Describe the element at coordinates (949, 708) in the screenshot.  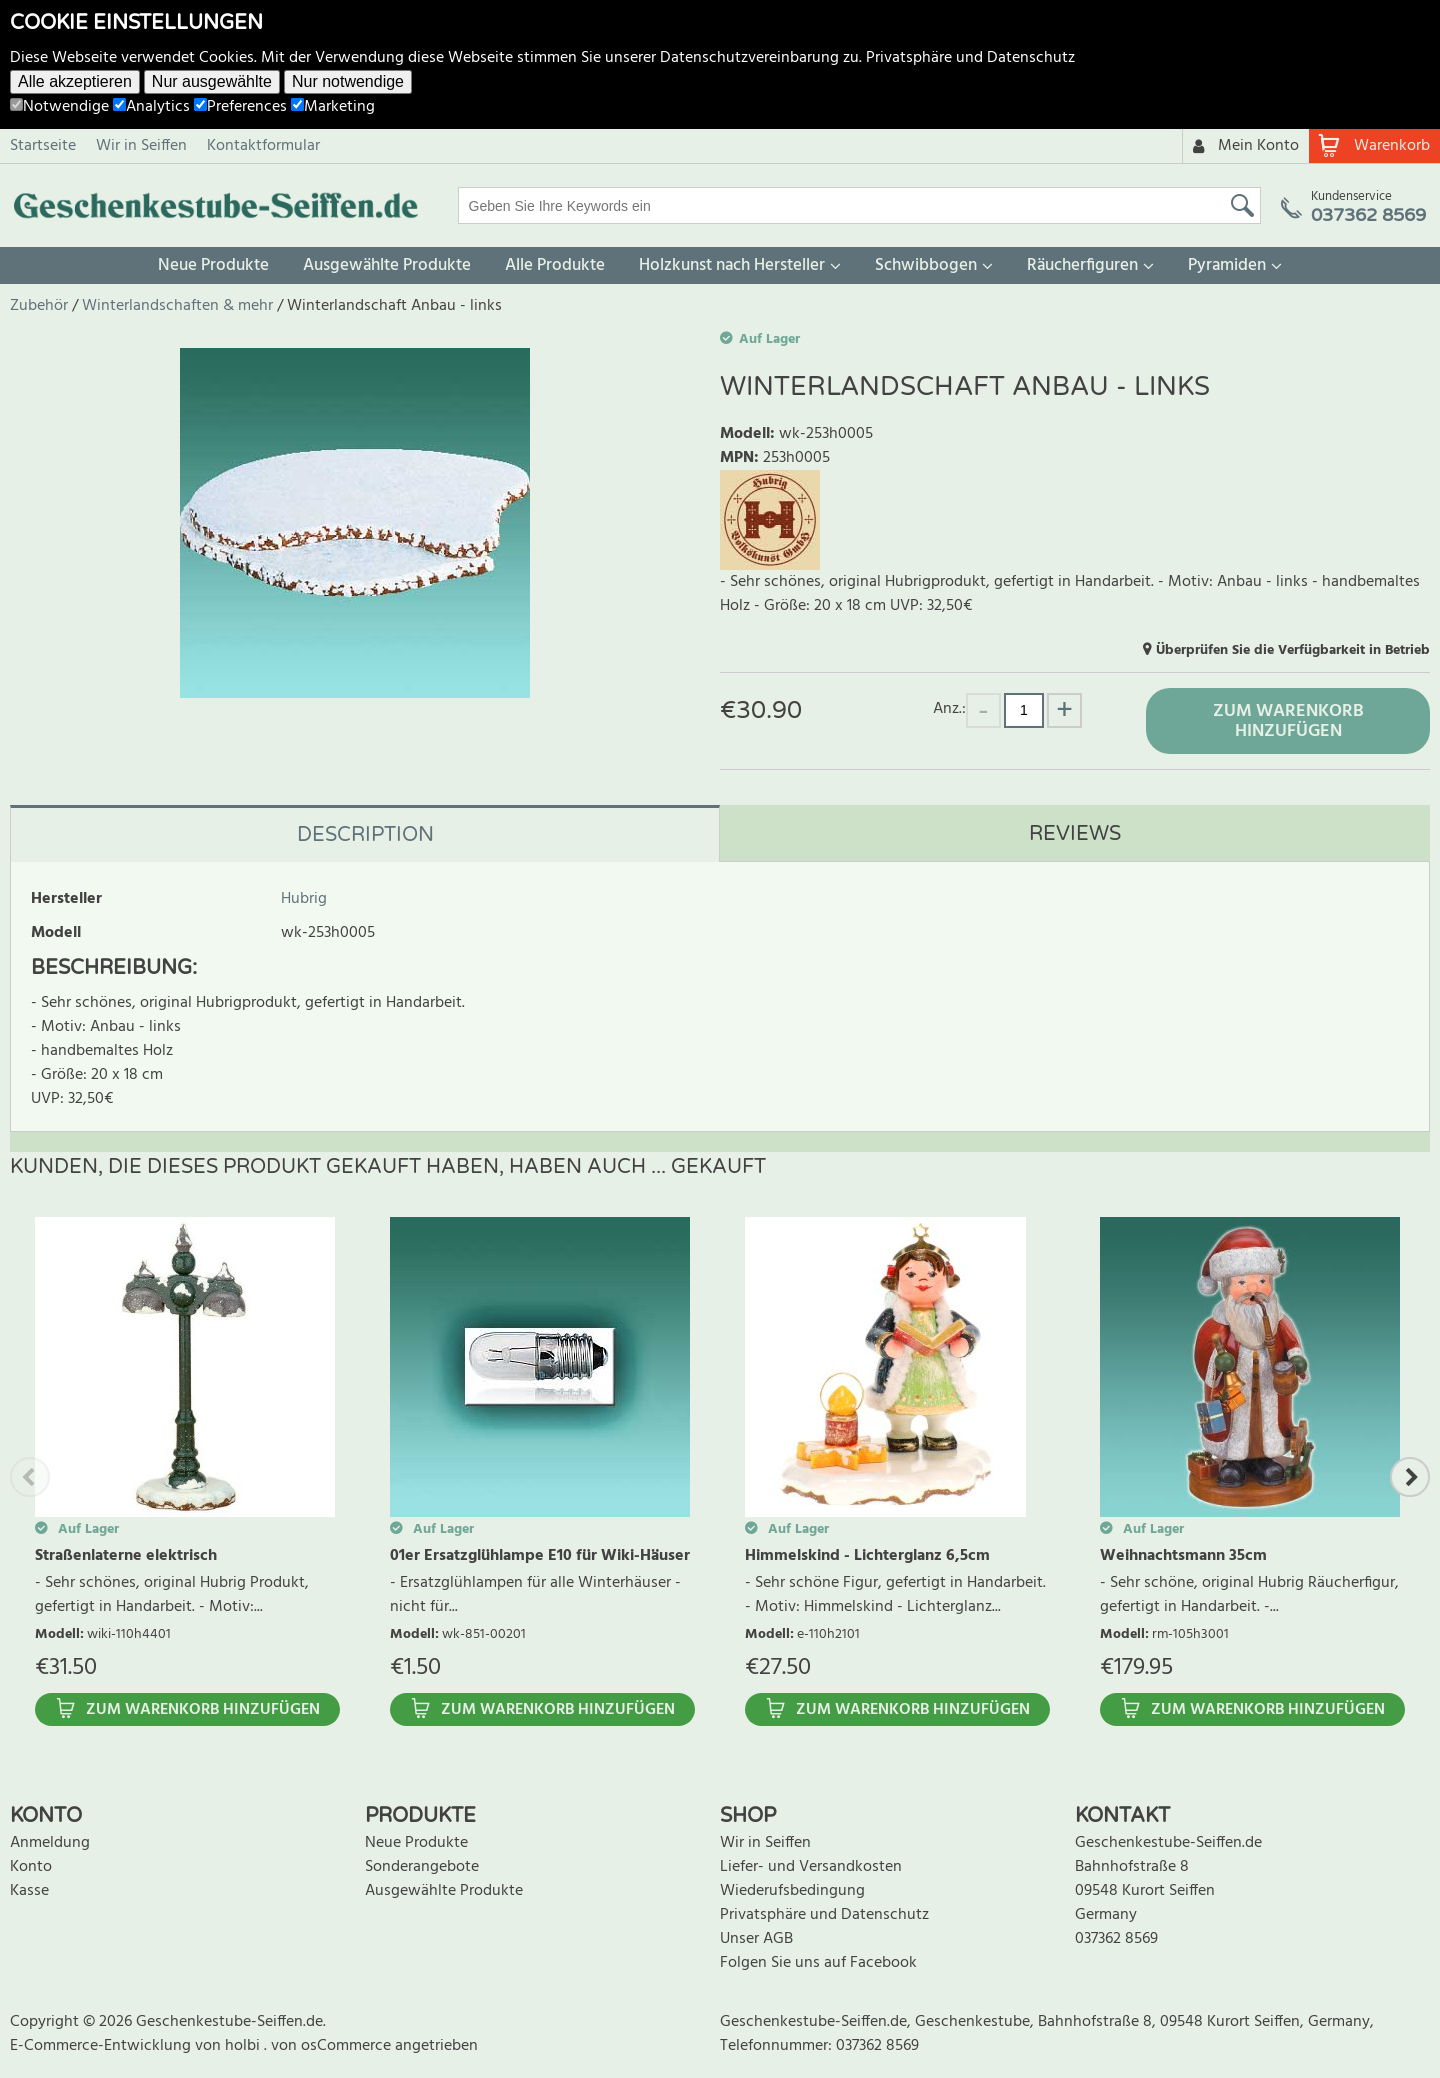
I see `Anz.:` at that location.